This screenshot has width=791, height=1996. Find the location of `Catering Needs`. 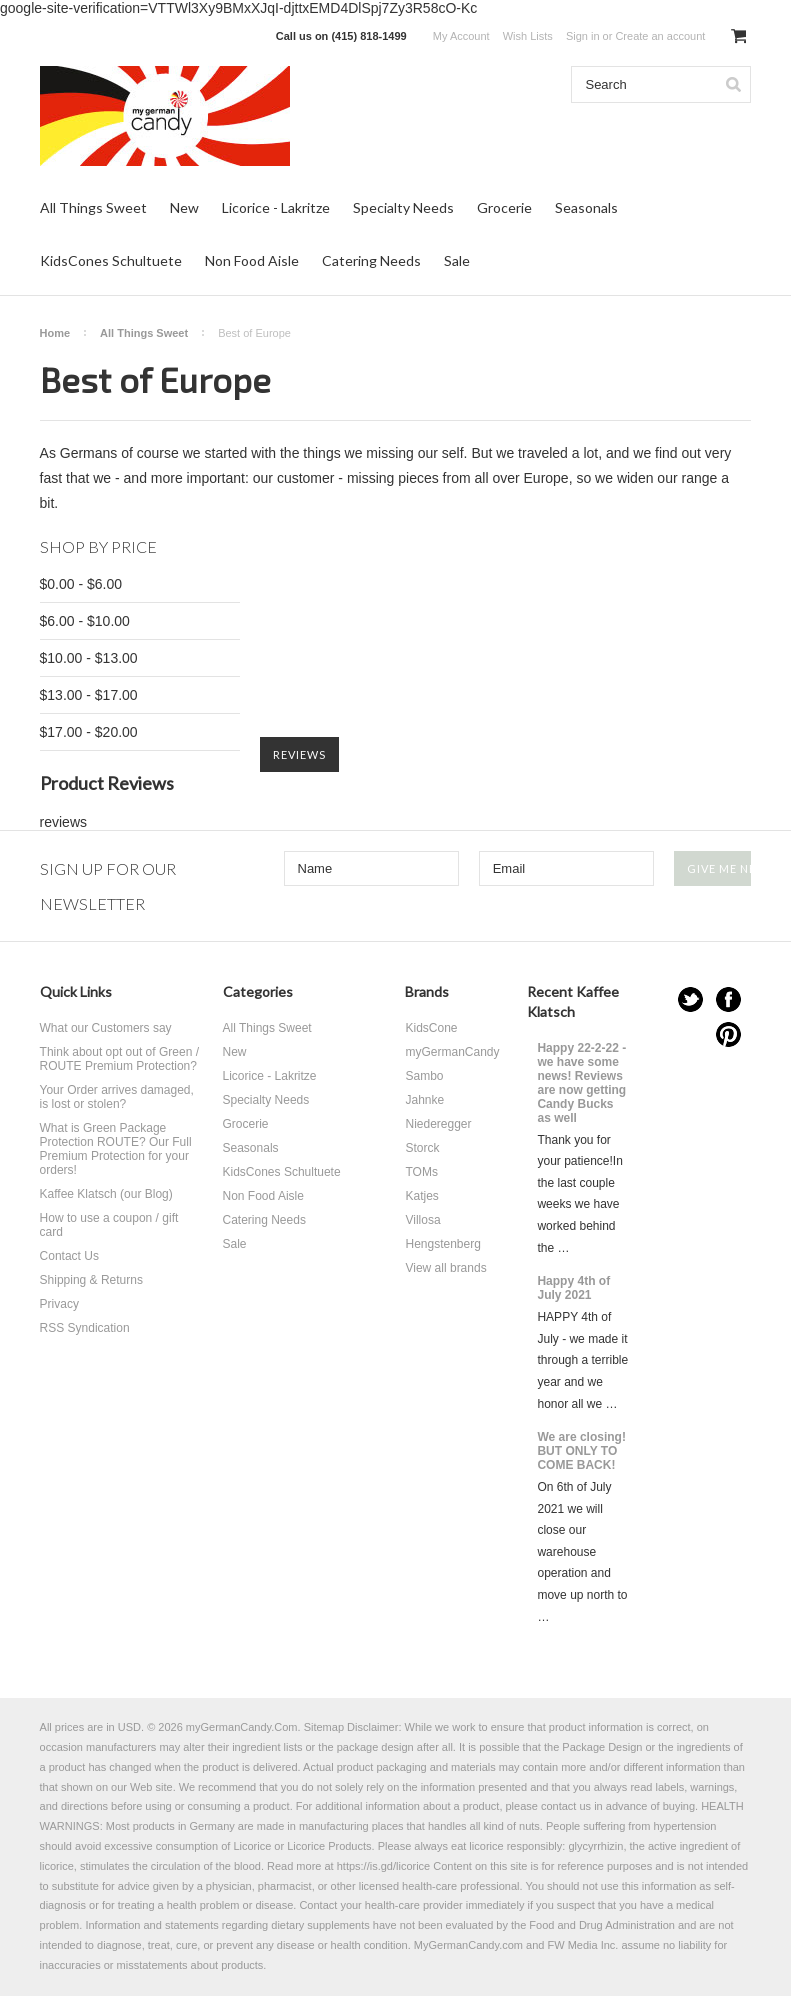

Catering Needs is located at coordinates (371, 260).